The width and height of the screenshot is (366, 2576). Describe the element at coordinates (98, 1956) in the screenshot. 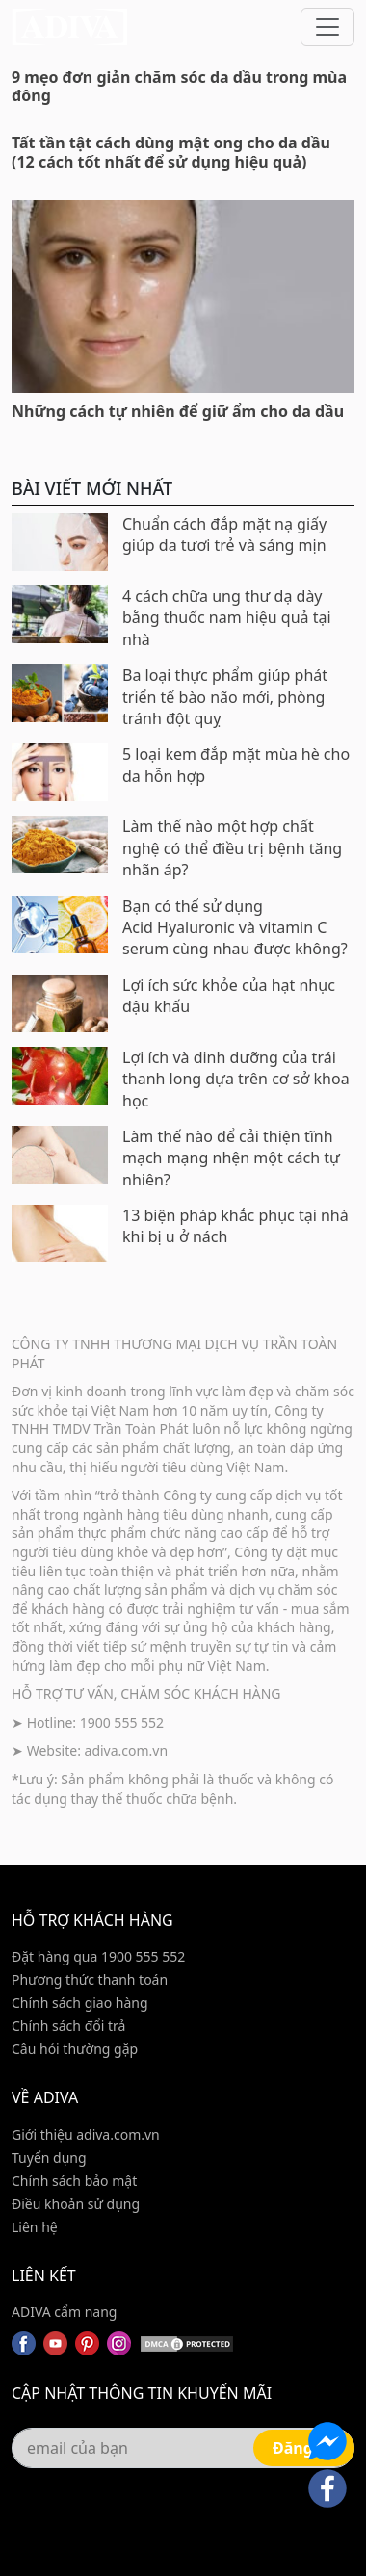

I see `Đặt hàng qua 1900 555 552` at that location.